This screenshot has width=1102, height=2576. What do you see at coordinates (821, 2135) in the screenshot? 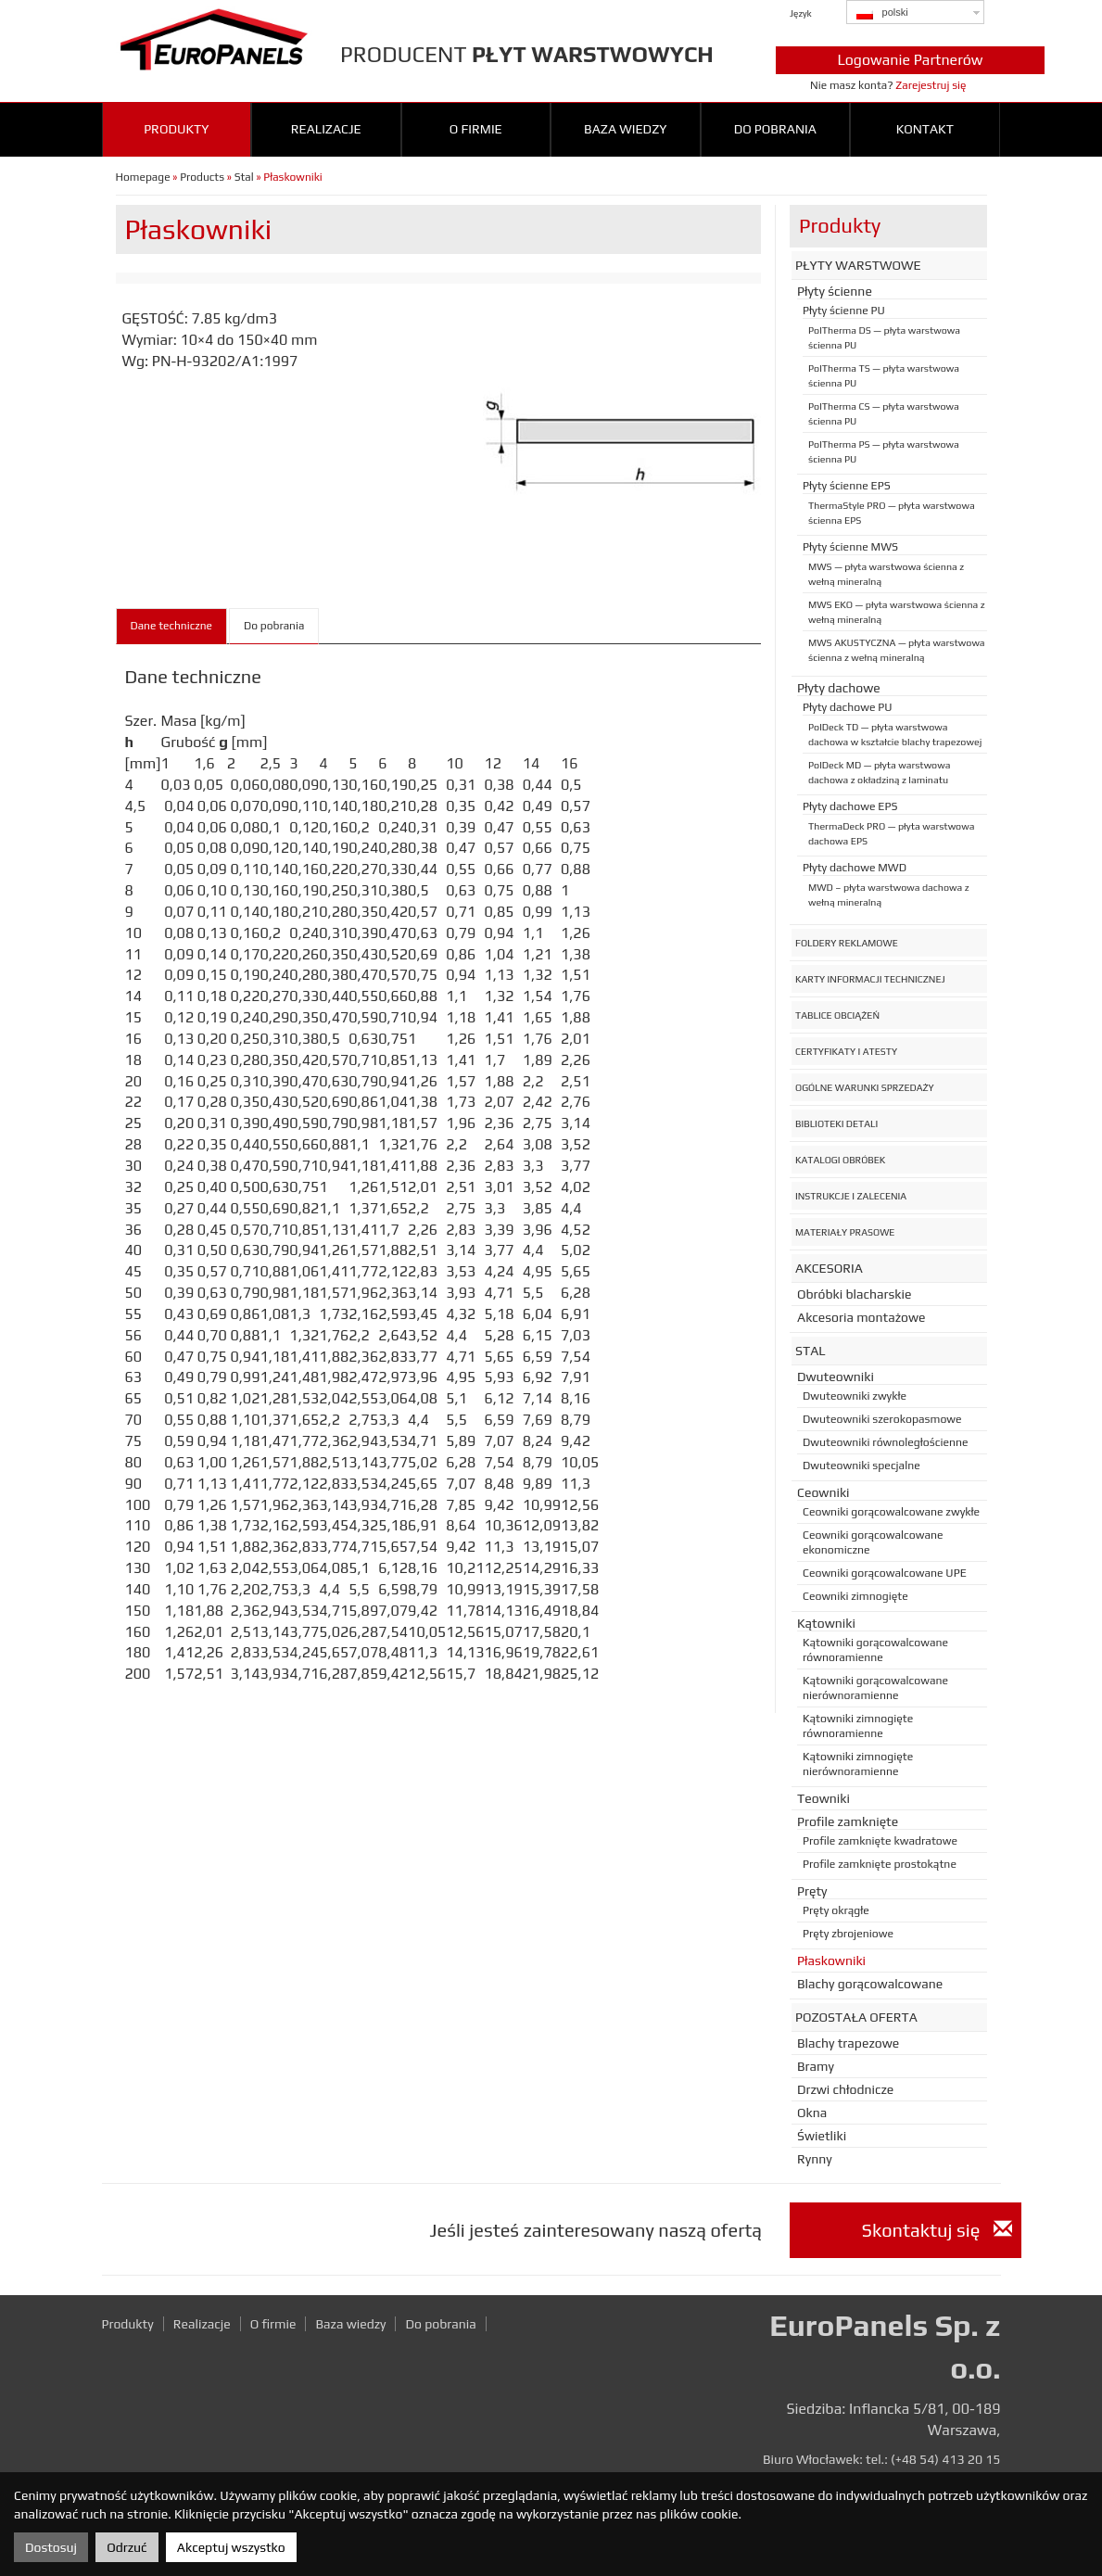
I see `Świetliki` at bounding box center [821, 2135].